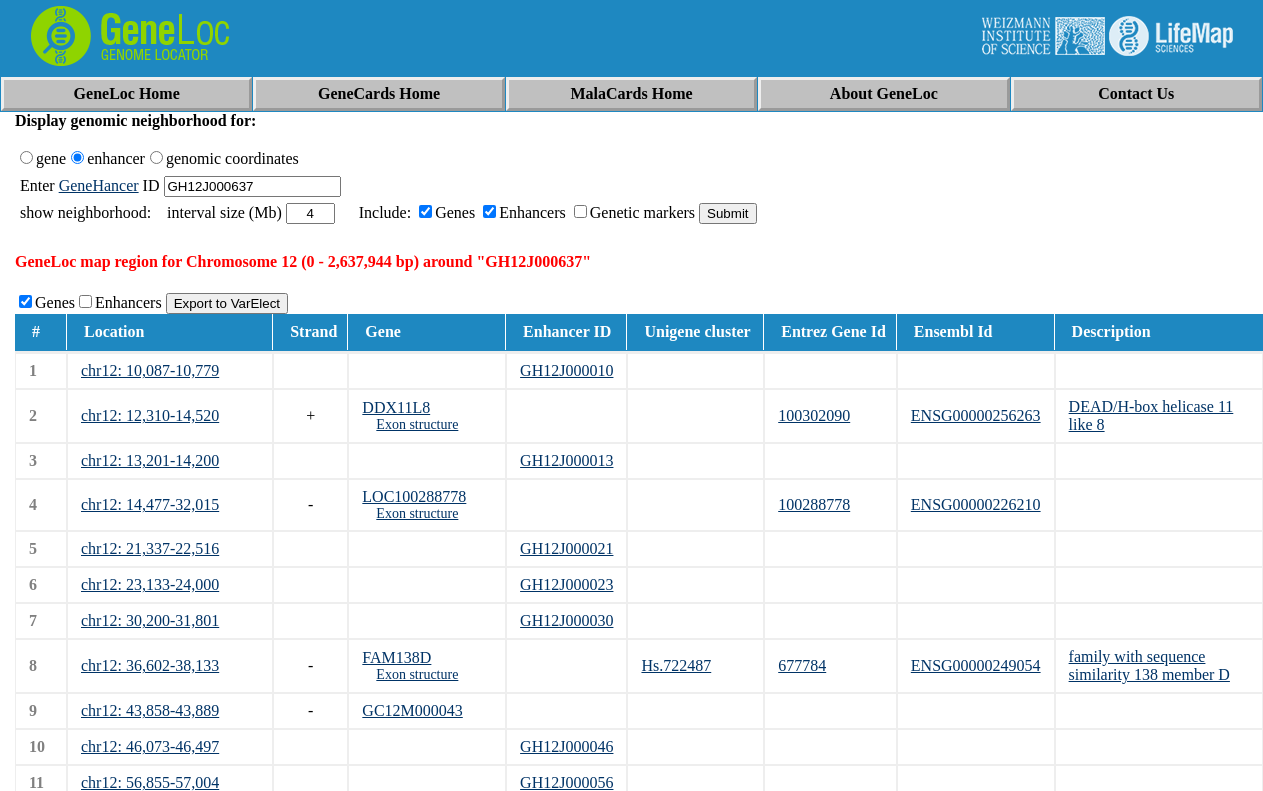 Image resolution: width=1263 pixels, height=791 pixels. I want to click on chr12: 10,087-10,779, so click(150, 370).